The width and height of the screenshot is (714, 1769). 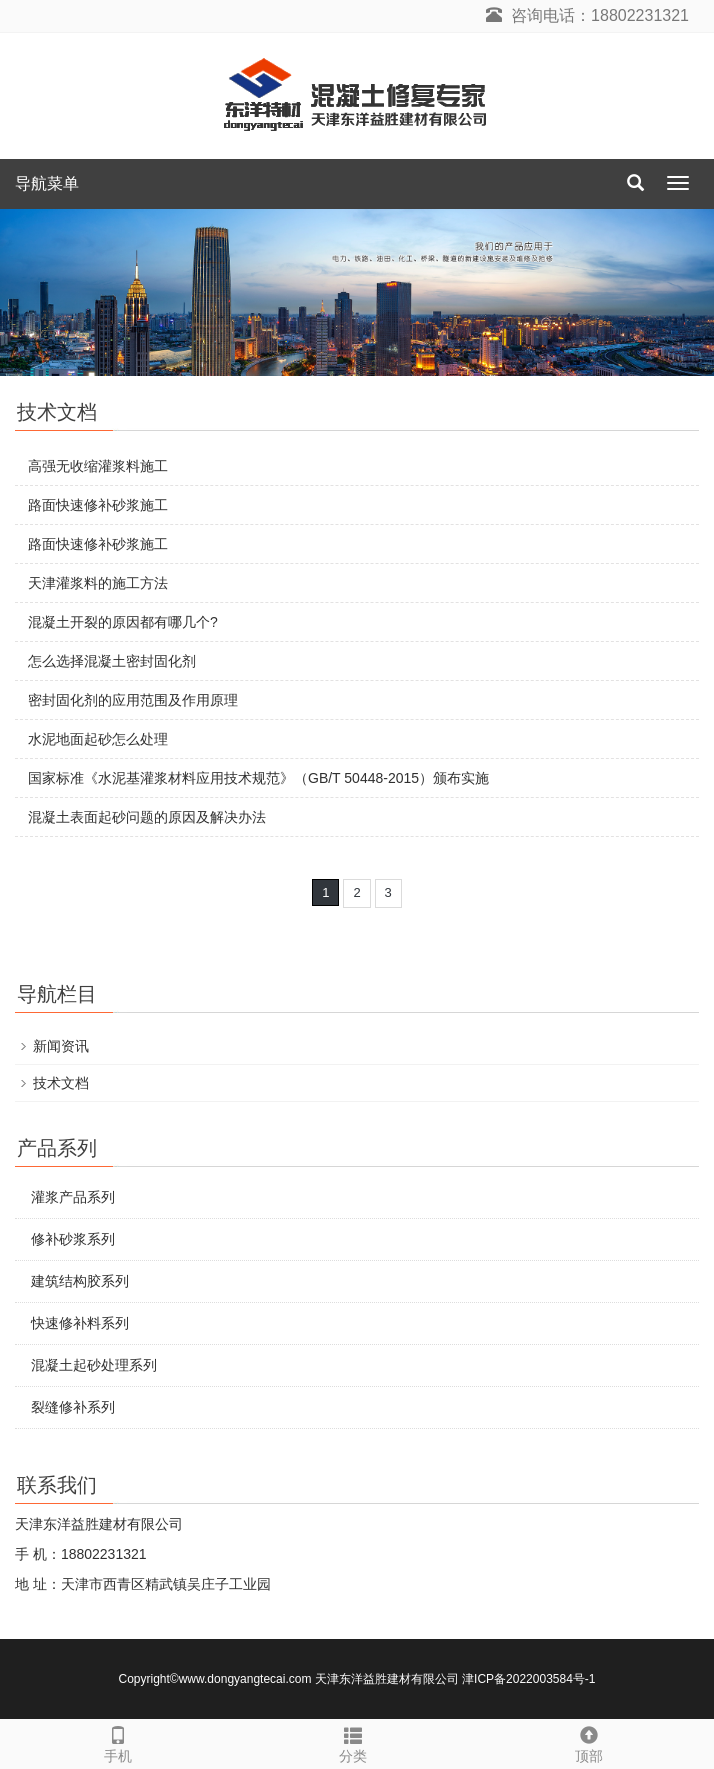 I want to click on 国家标准《水泥基灌浆材料应用技术规范》（GB/T 50448-2015）颁布实施, so click(x=258, y=778).